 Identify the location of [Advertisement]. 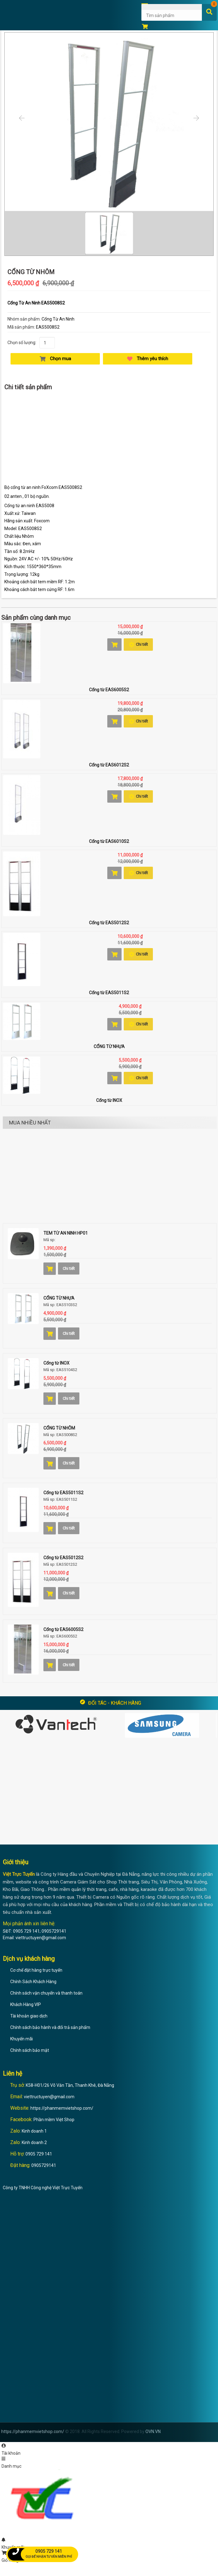
(109, 438).